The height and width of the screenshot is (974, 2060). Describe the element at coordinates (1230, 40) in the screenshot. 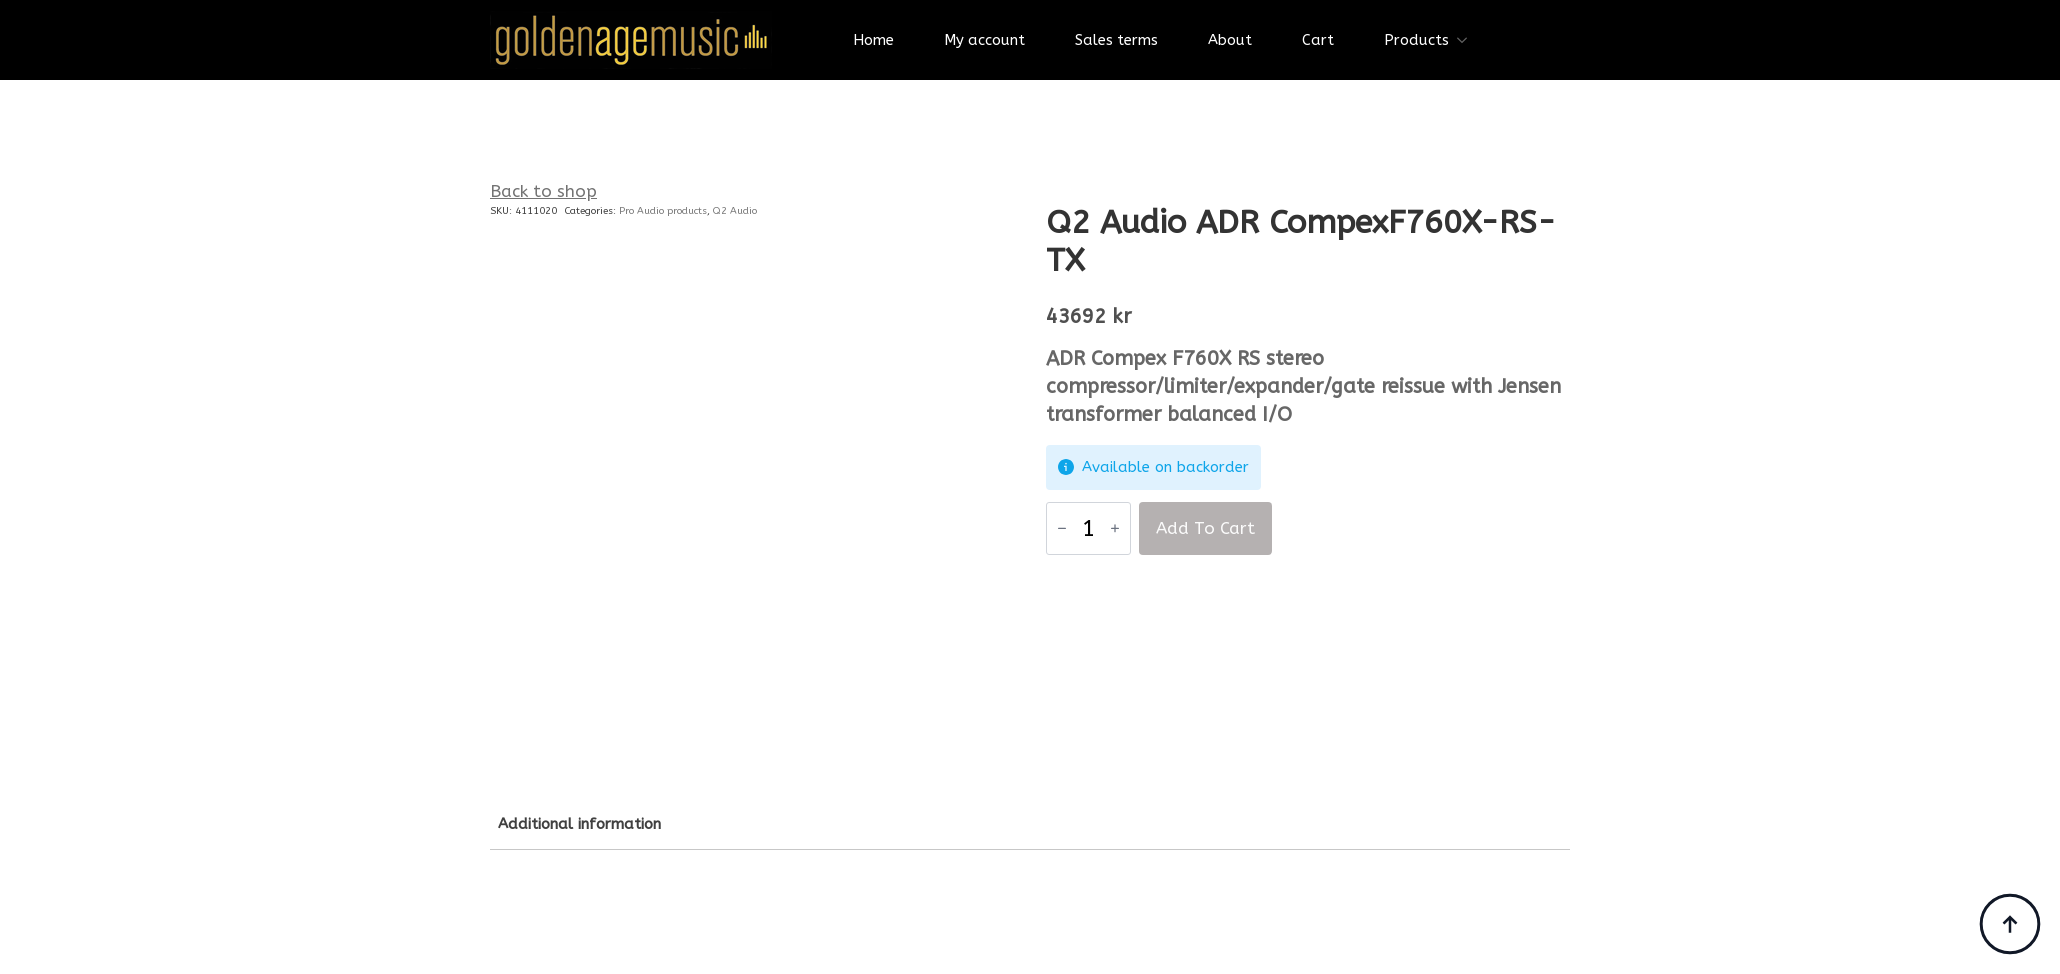

I see `About` at that location.